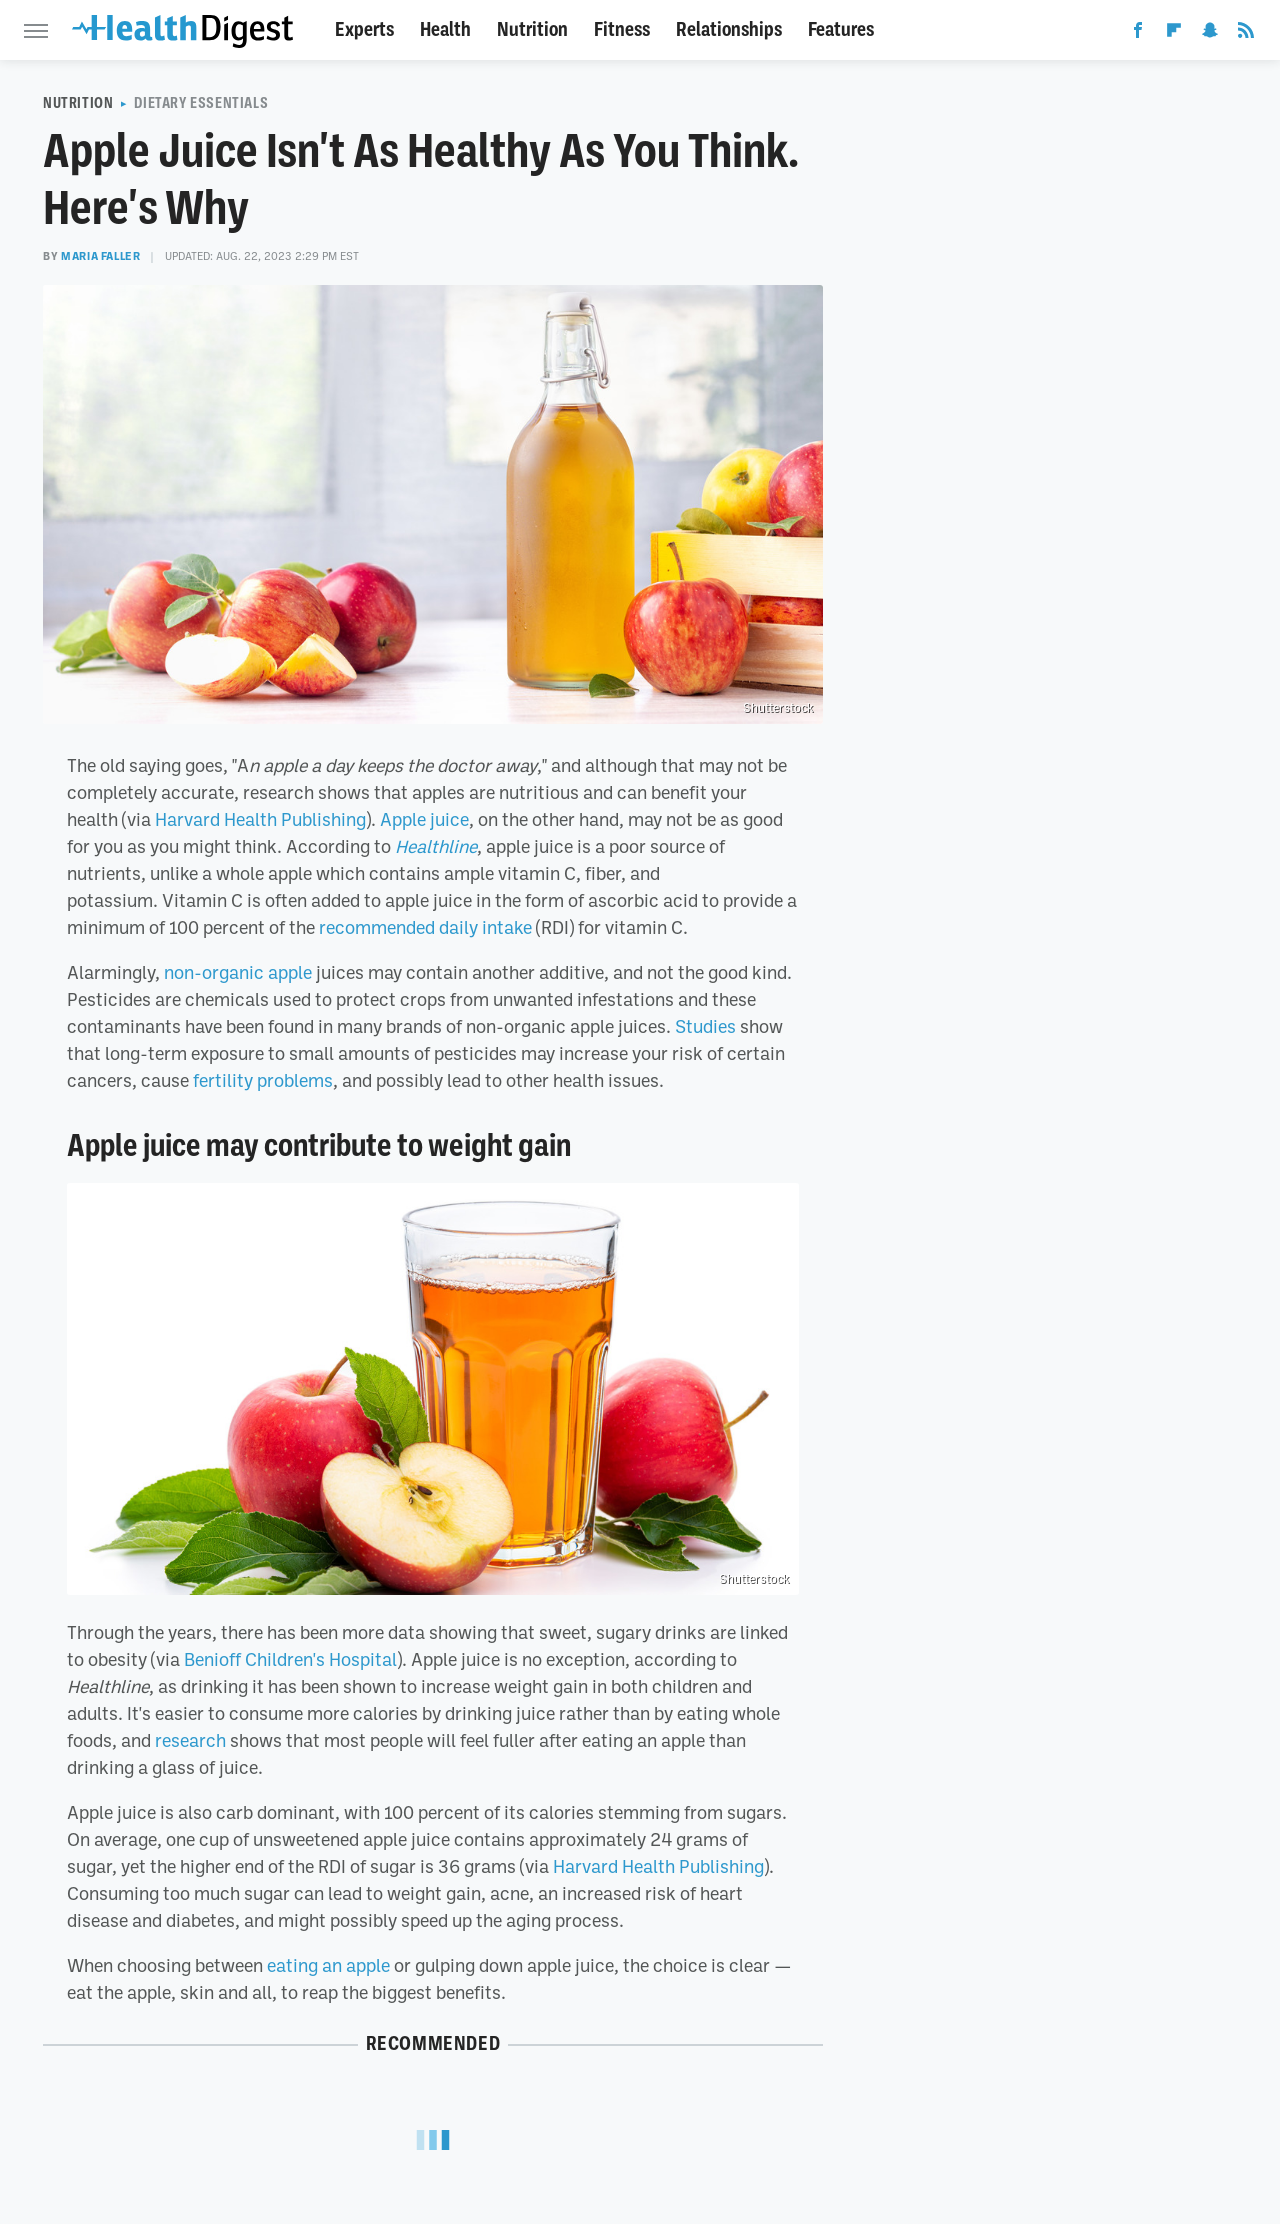 The height and width of the screenshot is (2224, 1280). Describe the element at coordinates (729, 29) in the screenshot. I see `Relationships` at that location.